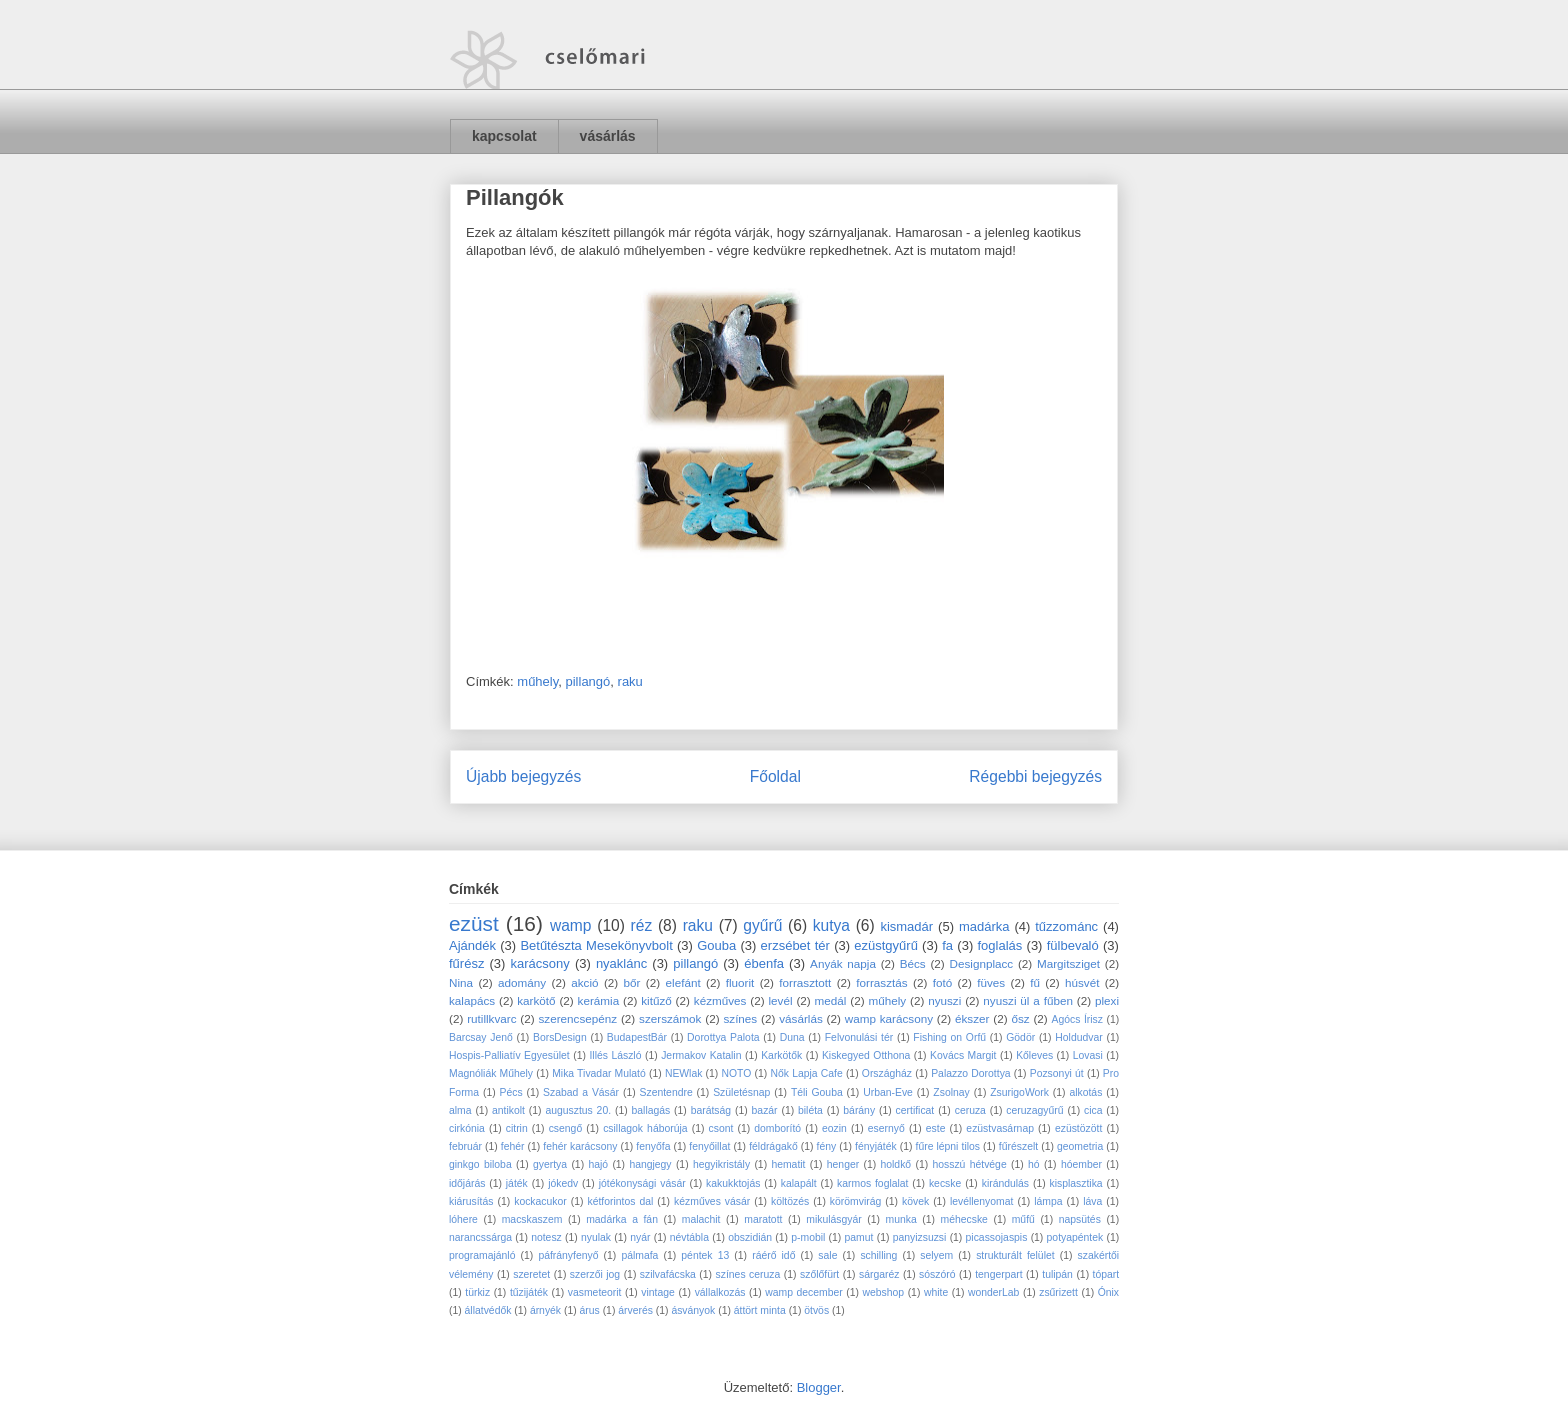 The width and height of the screenshot is (1568, 1427). Describe the element at coordinates (748, 1274) in the screenshot. I see `színes ceruza` at that location.